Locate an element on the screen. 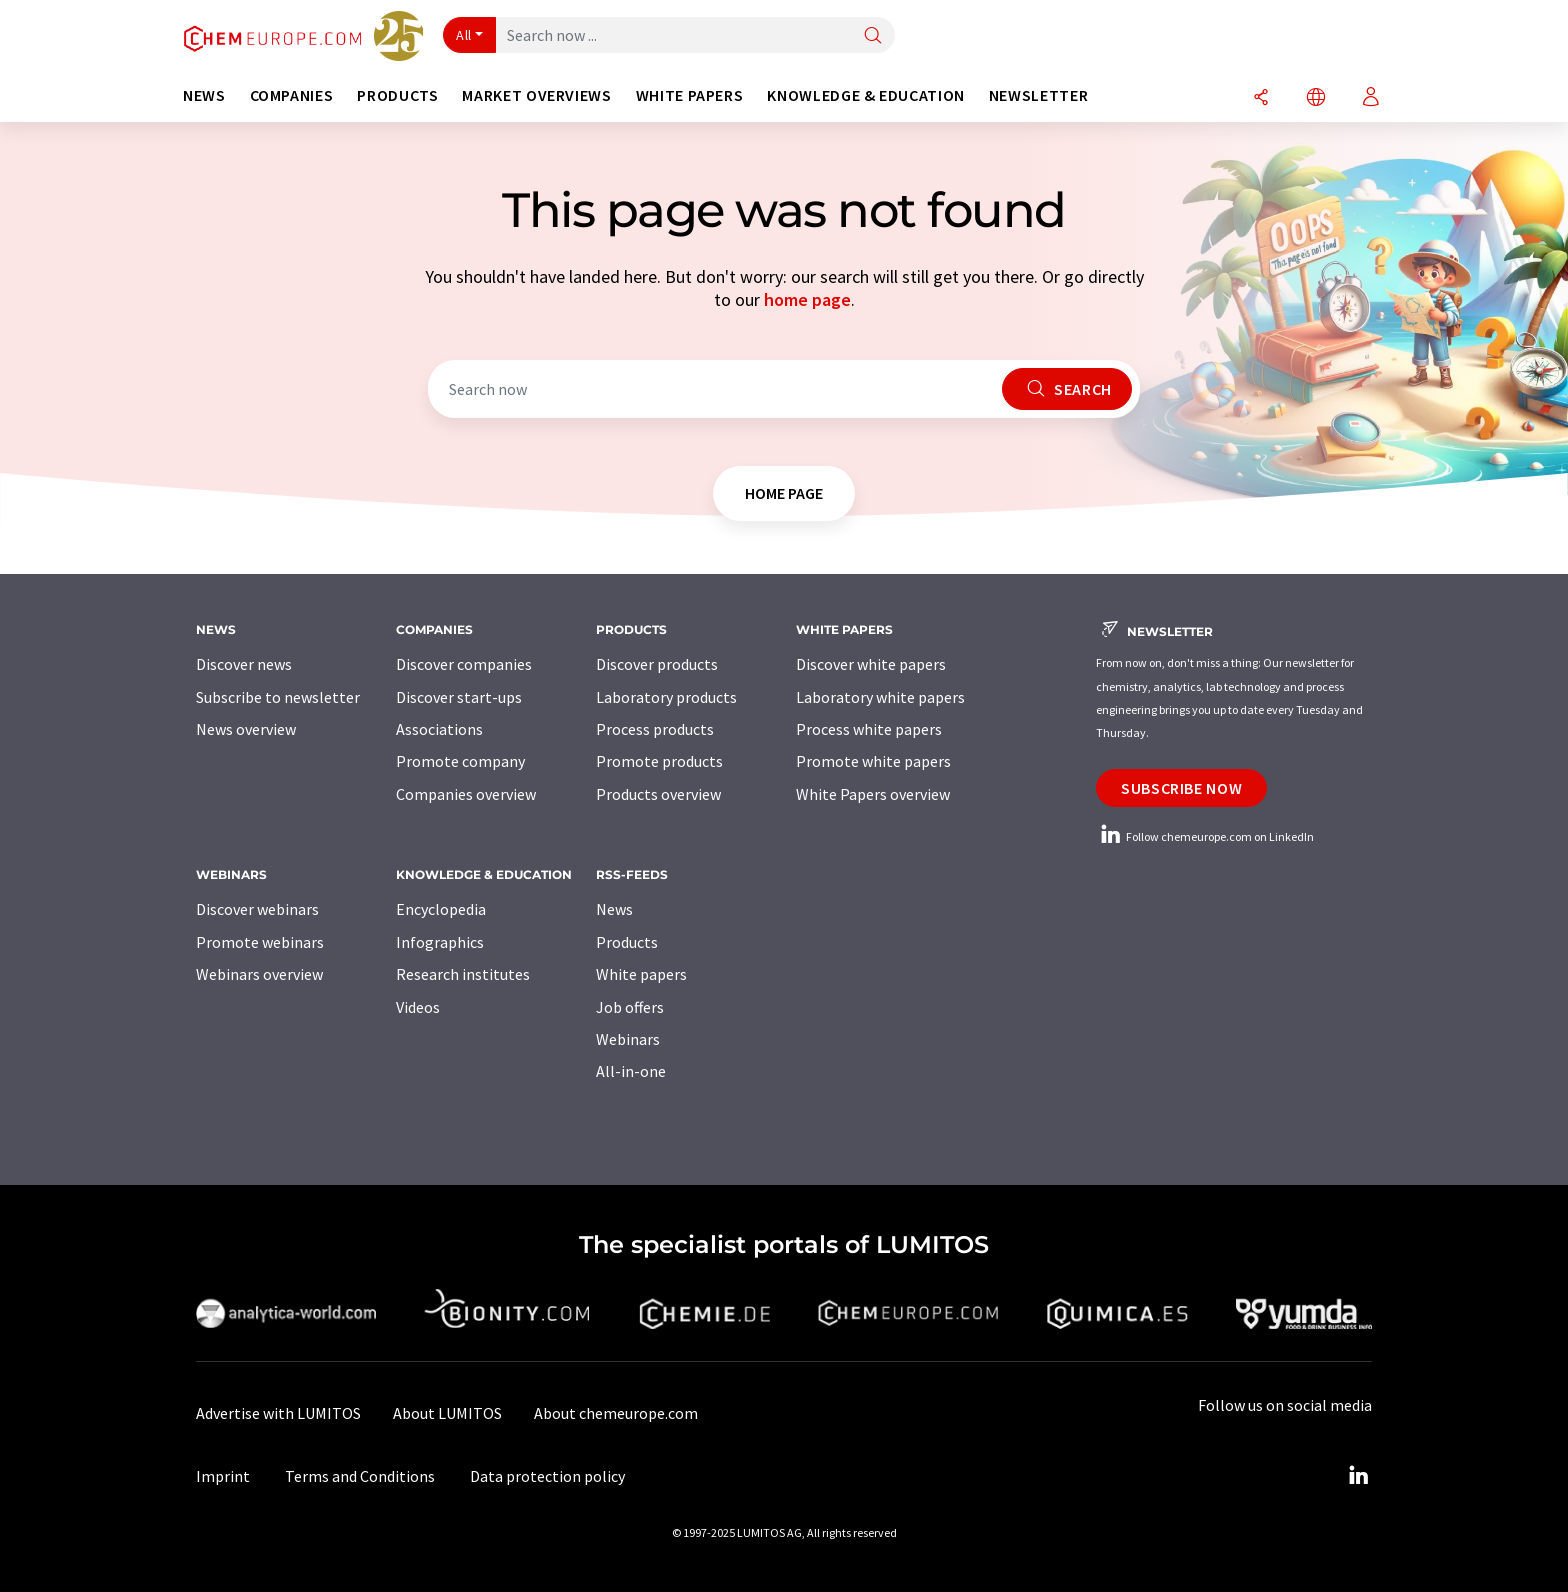  Encyclopedia is located at coordinates (441, 909).